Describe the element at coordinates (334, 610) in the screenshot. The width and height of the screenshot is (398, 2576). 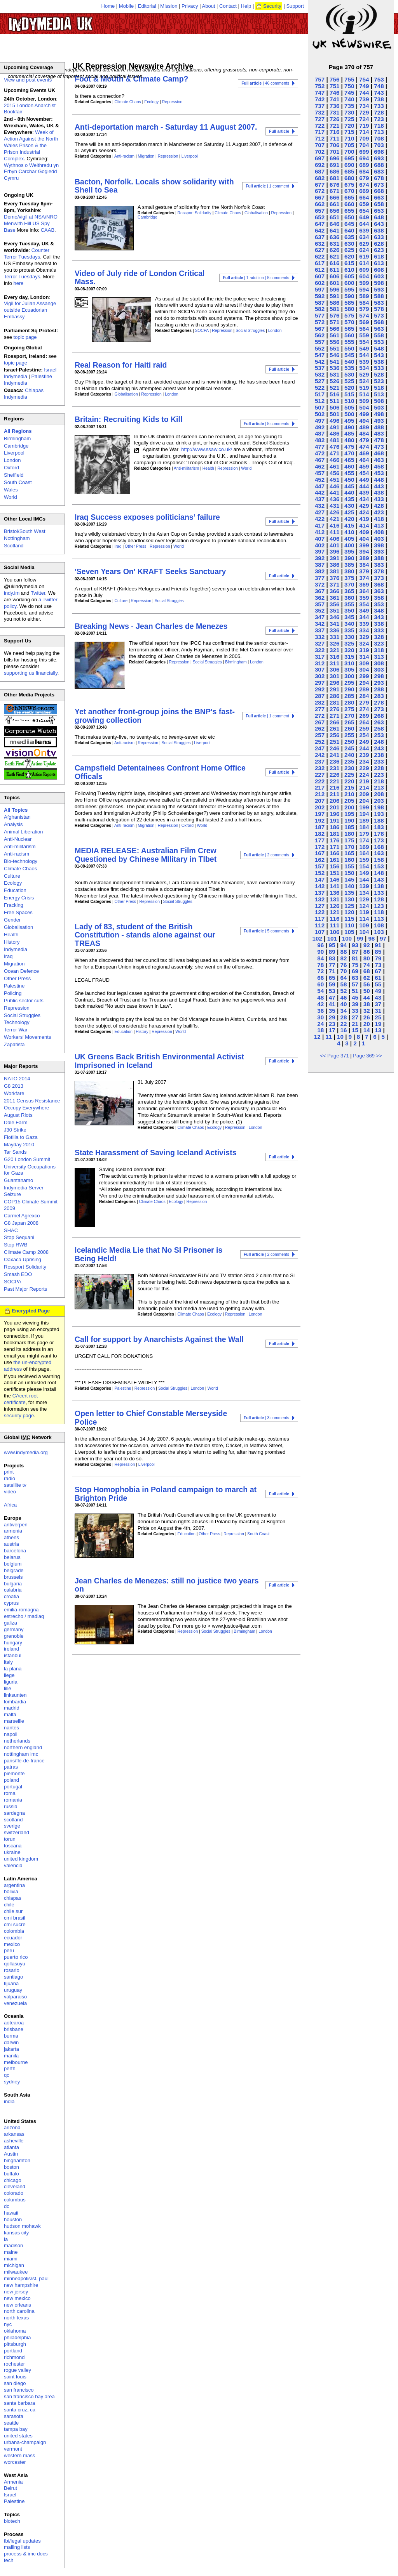
I see `351` at that location.